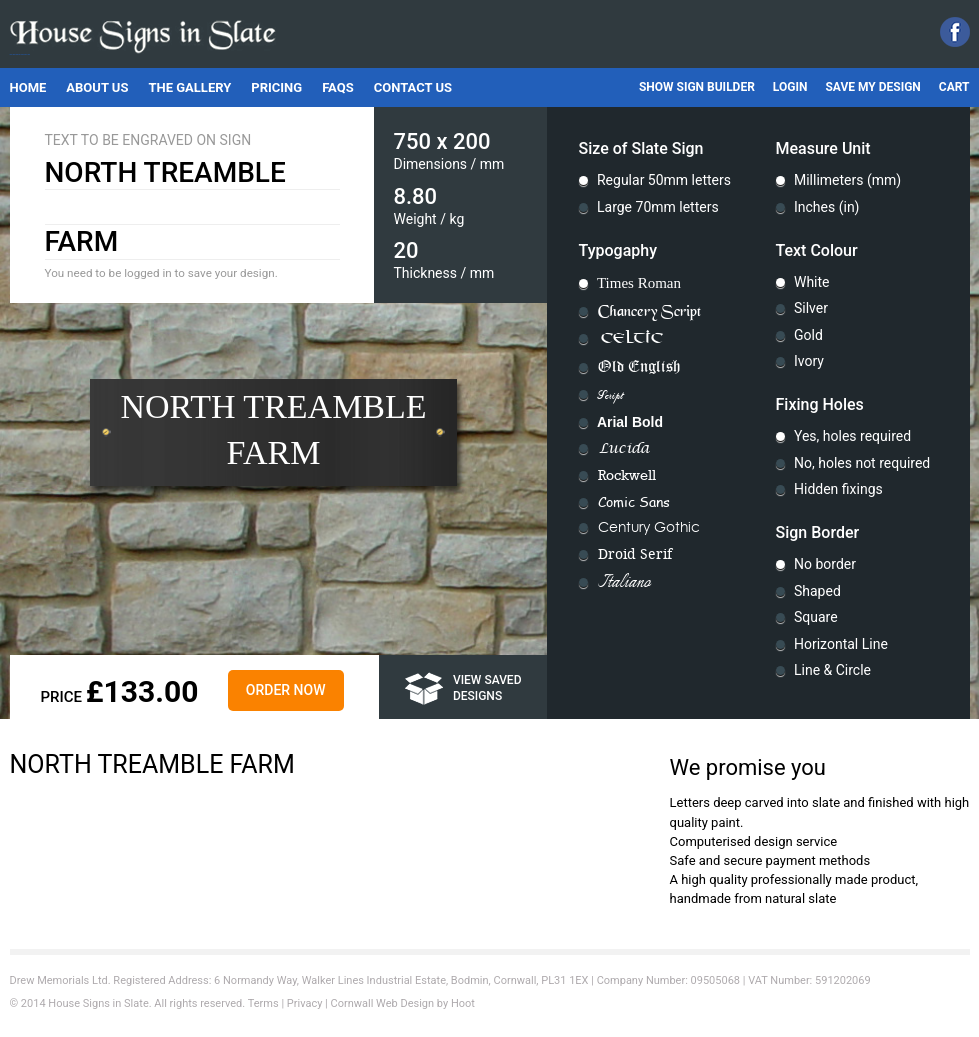  Describe the element at coordinates (827, 207) in the screenshot. I see `Inches (in)` at that location.